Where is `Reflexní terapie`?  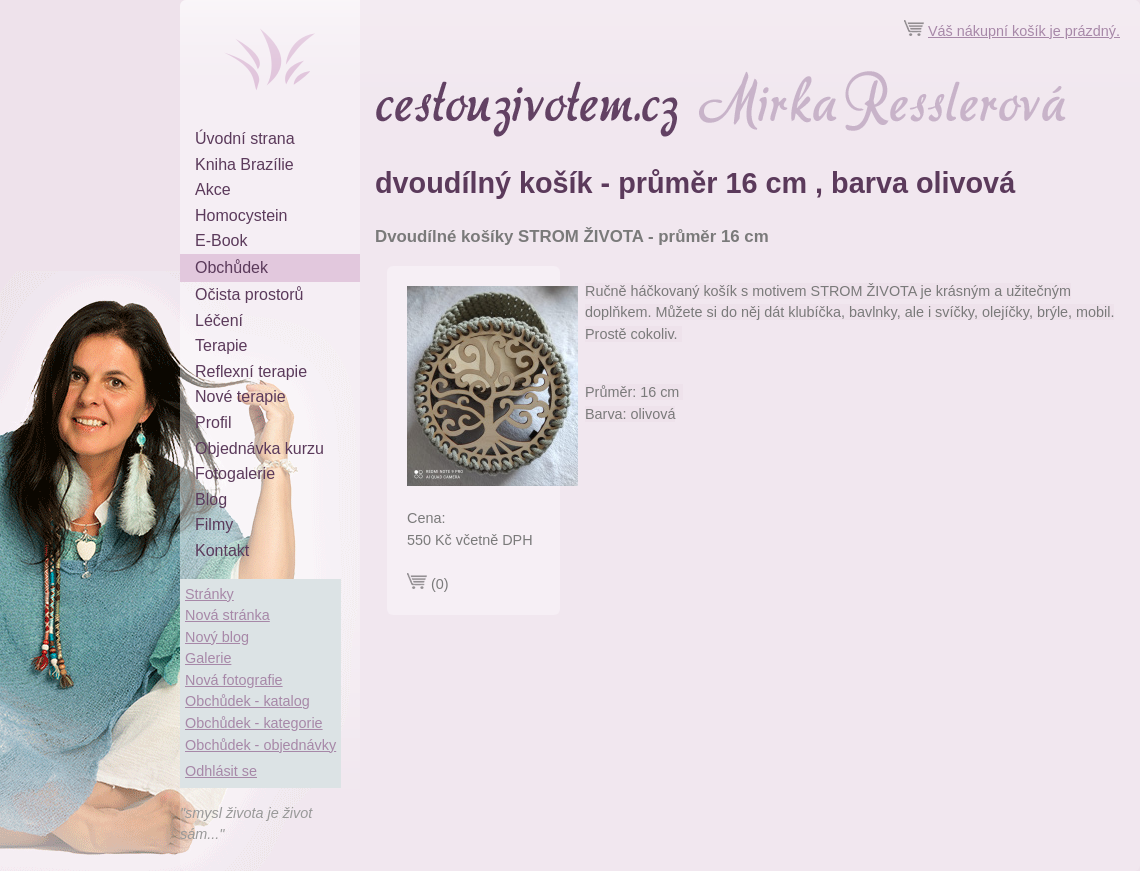
Reflexní terapie is located at coordinates (251, 371).